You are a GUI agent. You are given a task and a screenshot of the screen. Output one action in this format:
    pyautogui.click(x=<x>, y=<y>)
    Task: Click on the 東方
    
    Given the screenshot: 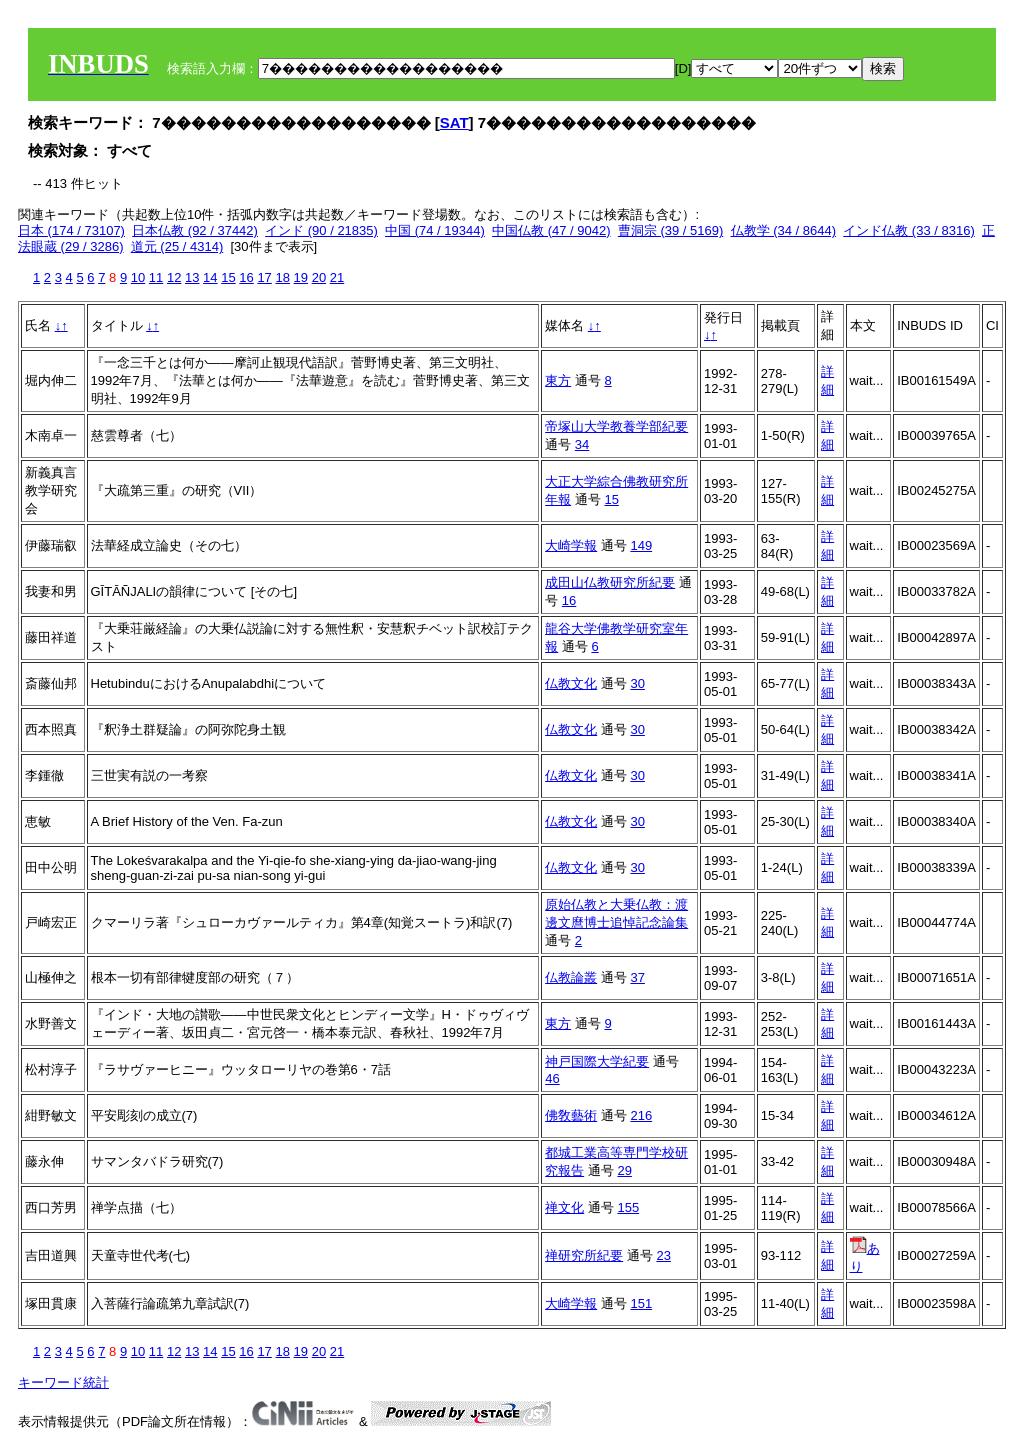 What is the action you would take?
    pyautogui.click(x=558, y=380)
    